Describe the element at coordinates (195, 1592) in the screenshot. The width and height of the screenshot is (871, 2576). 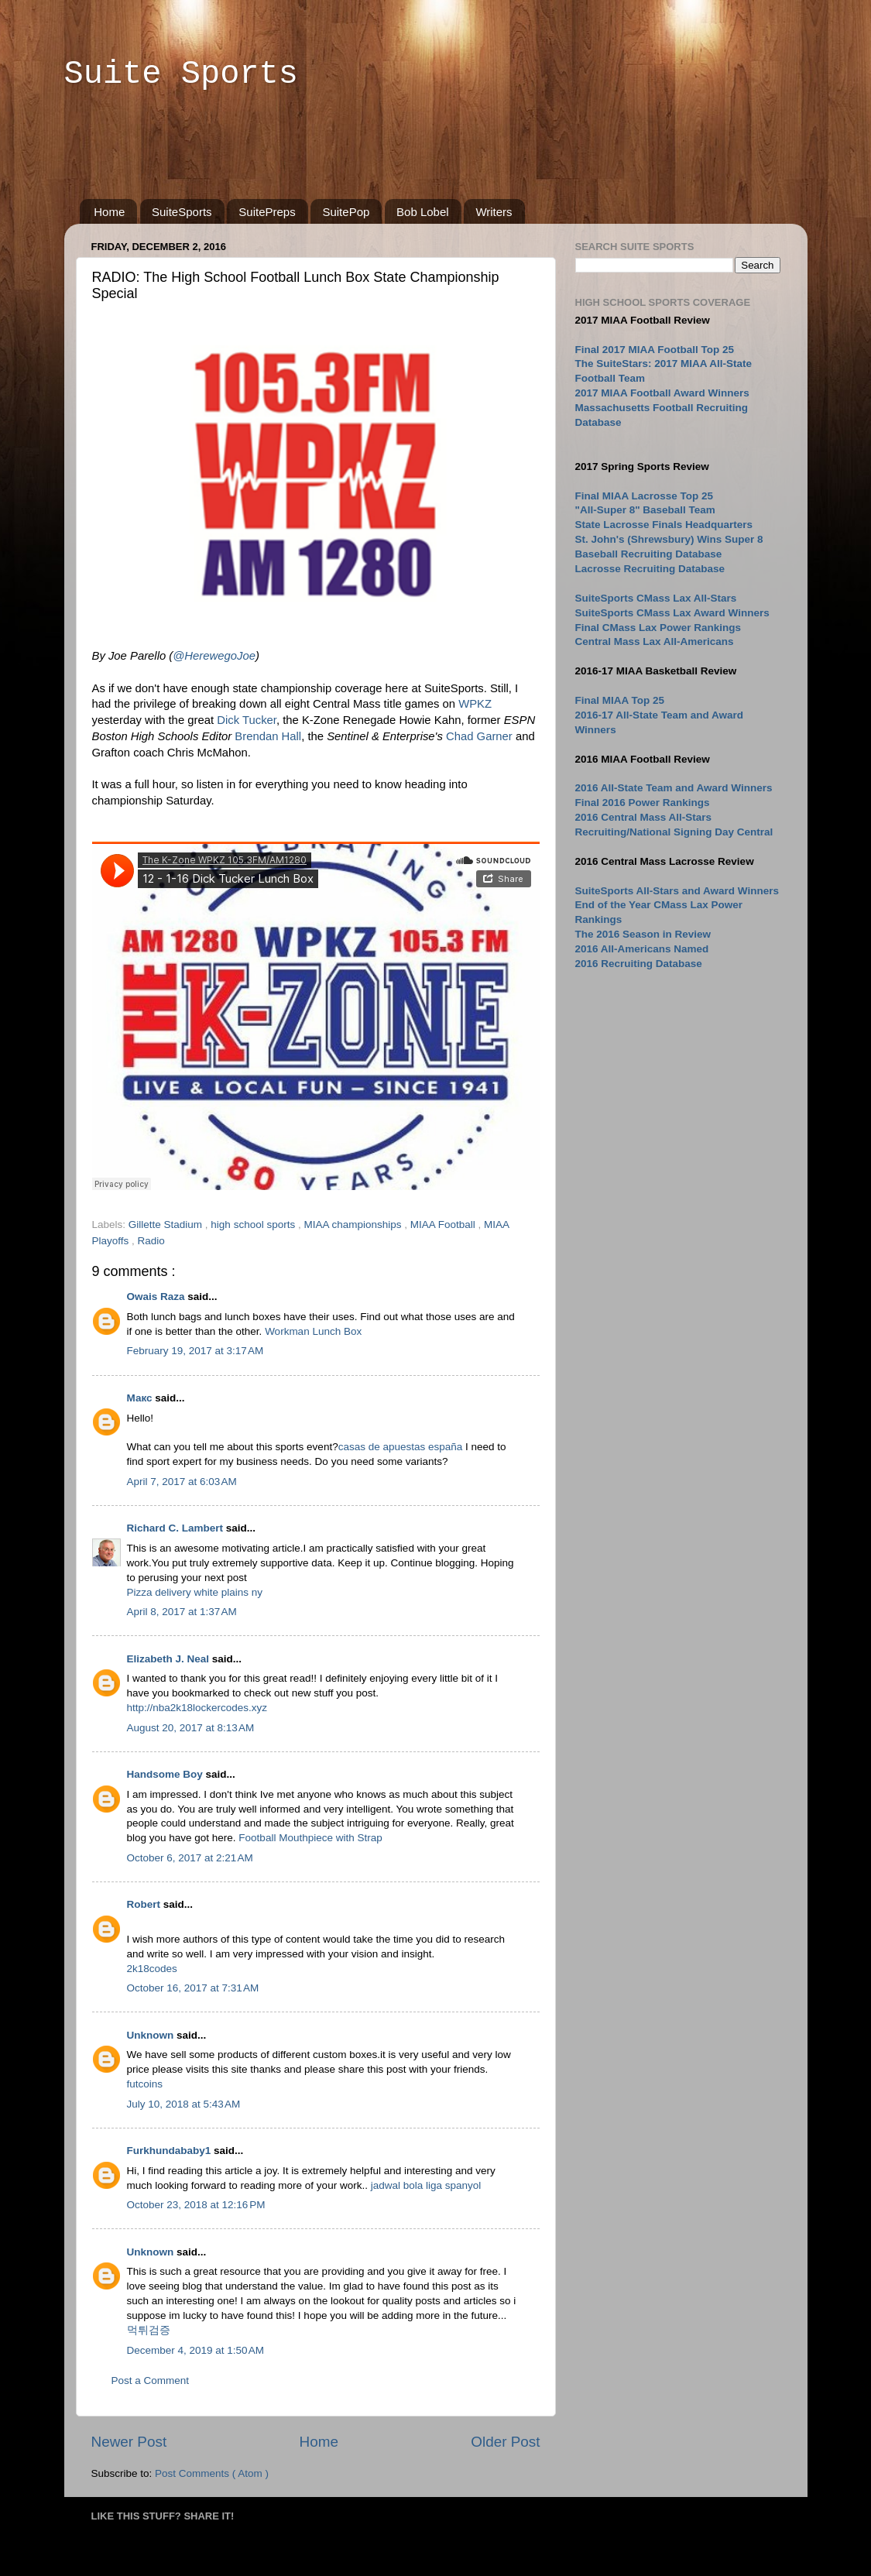
I see `Pizza delivery white plains ny` at that location.